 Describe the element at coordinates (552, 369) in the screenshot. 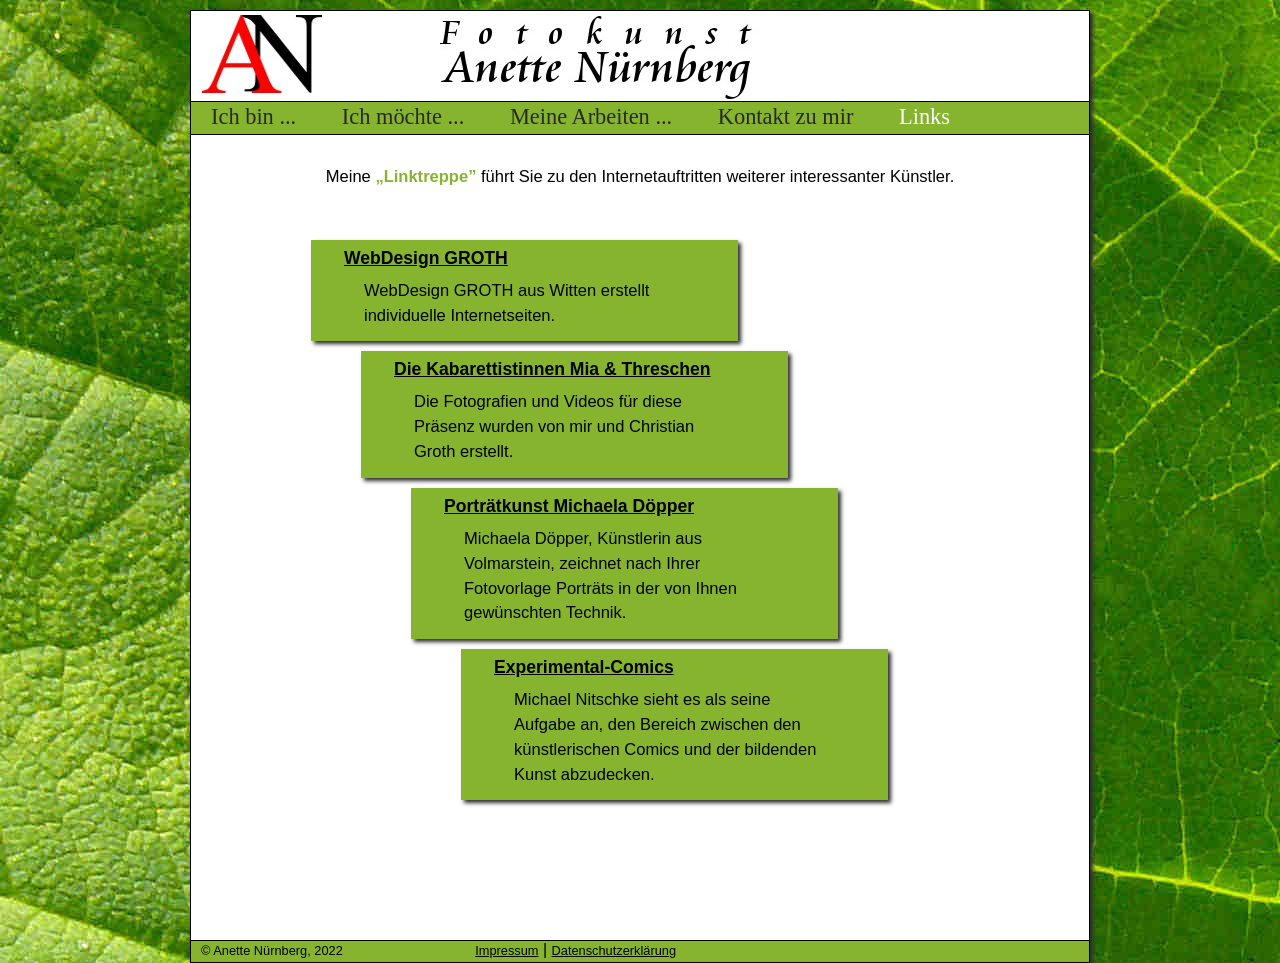

I see `Die Kabarettistinnen Mia & Threschen` at that location.